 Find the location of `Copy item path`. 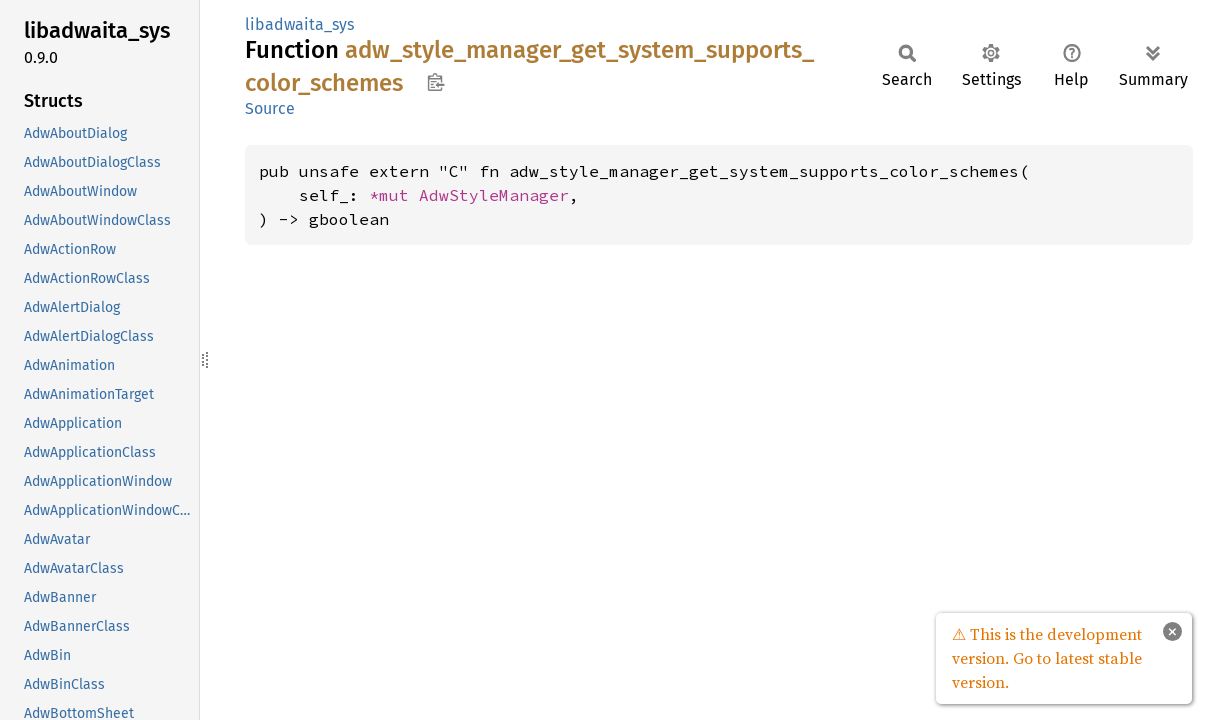

Copy item path is located at coordinates (435, 82).